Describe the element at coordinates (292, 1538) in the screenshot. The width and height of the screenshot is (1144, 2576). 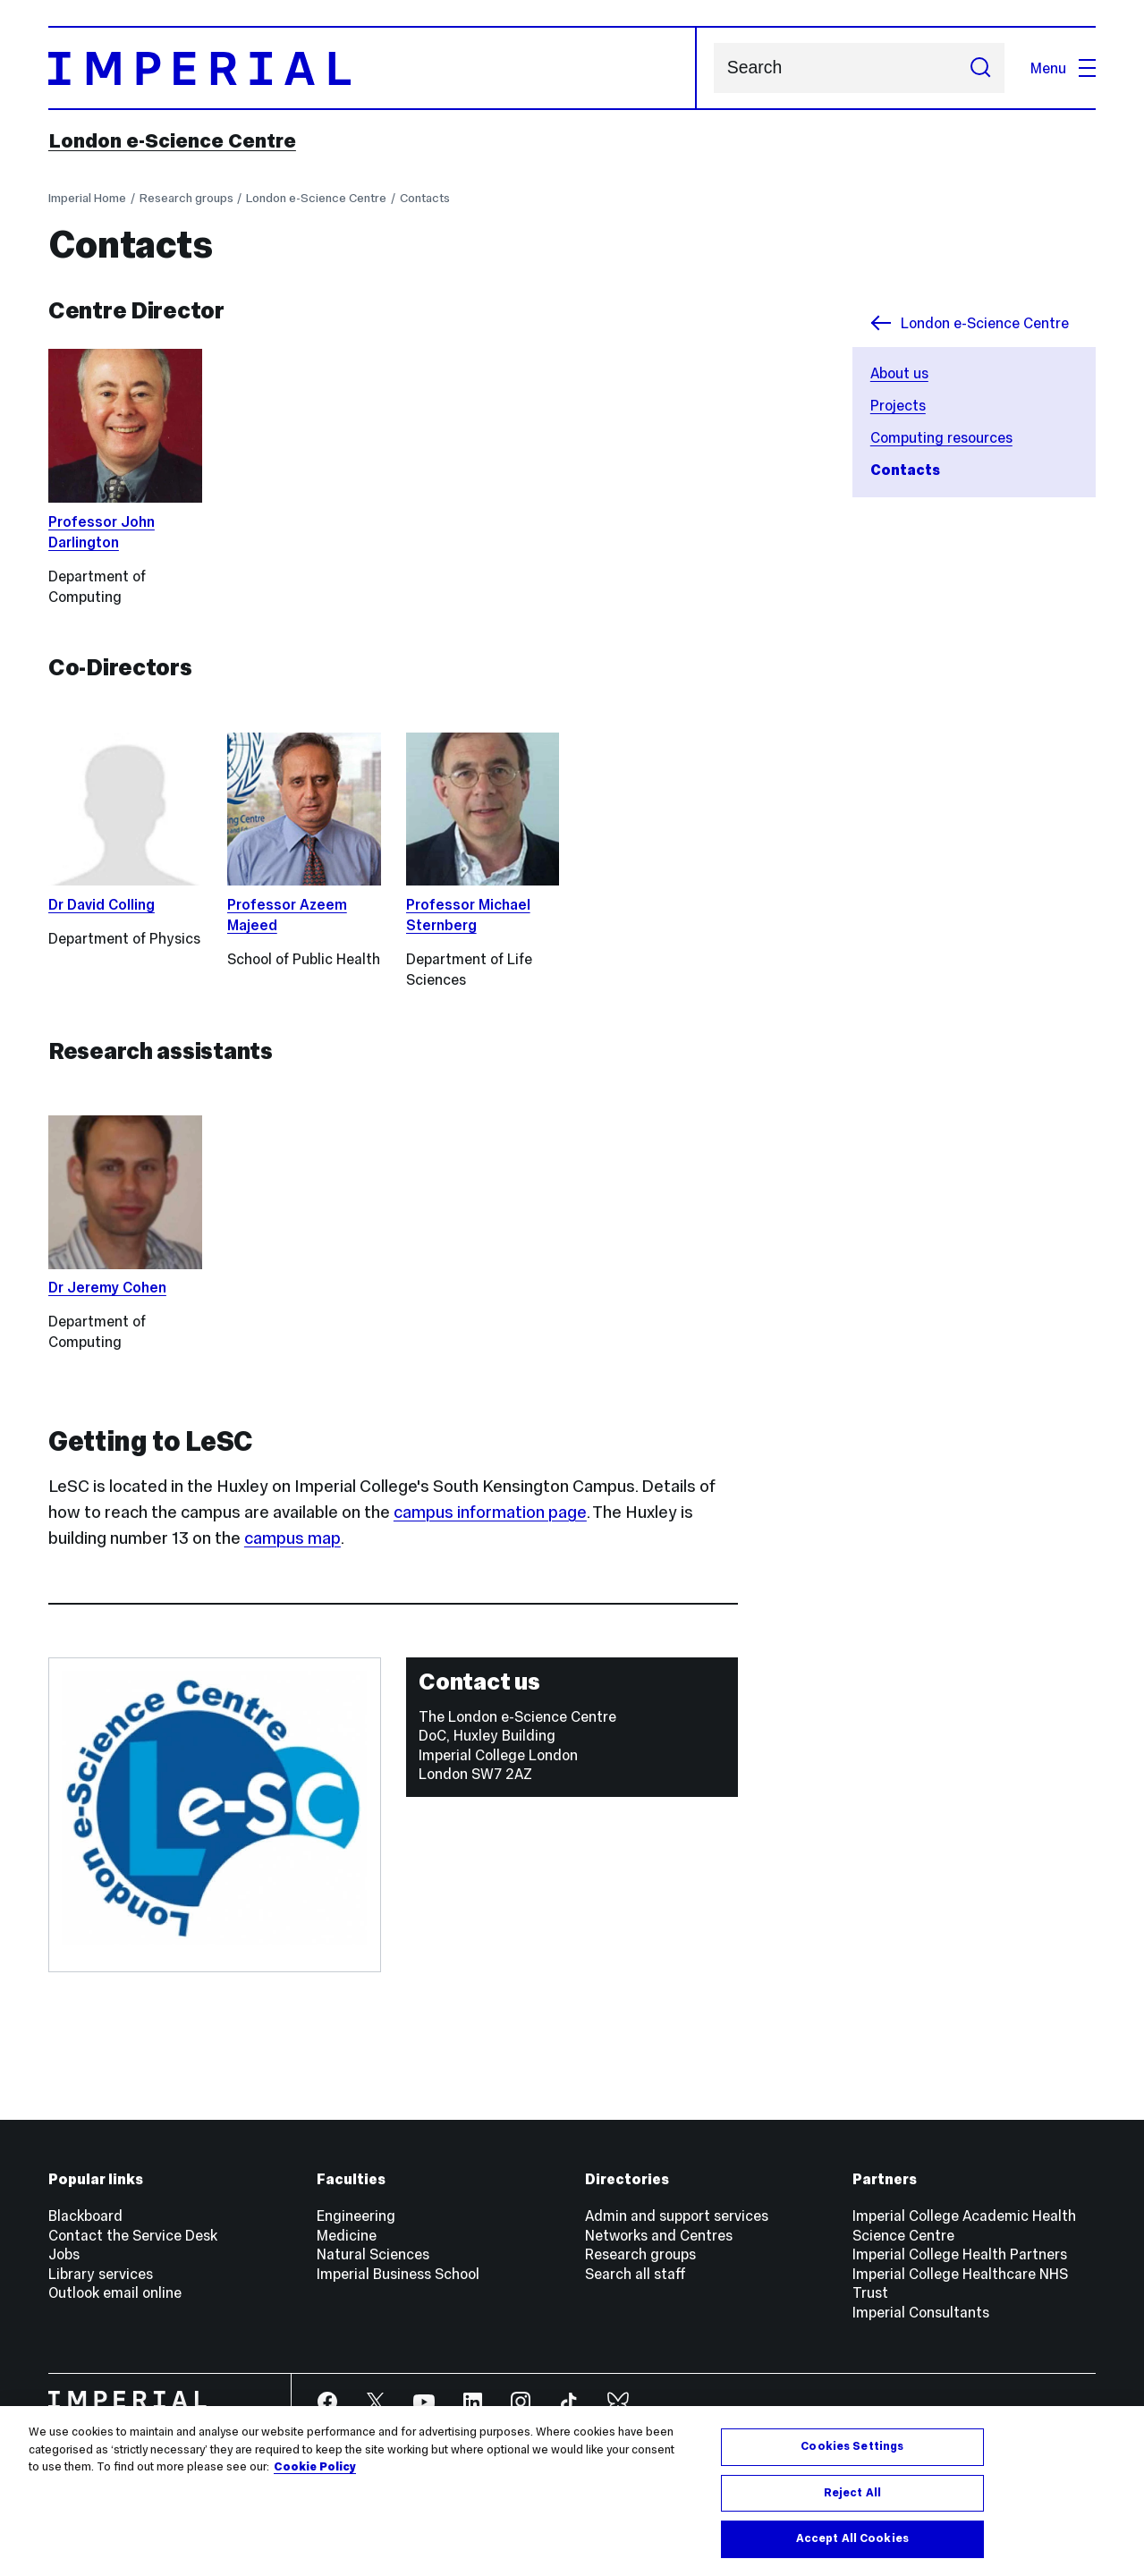
I see `campus map` at that location.